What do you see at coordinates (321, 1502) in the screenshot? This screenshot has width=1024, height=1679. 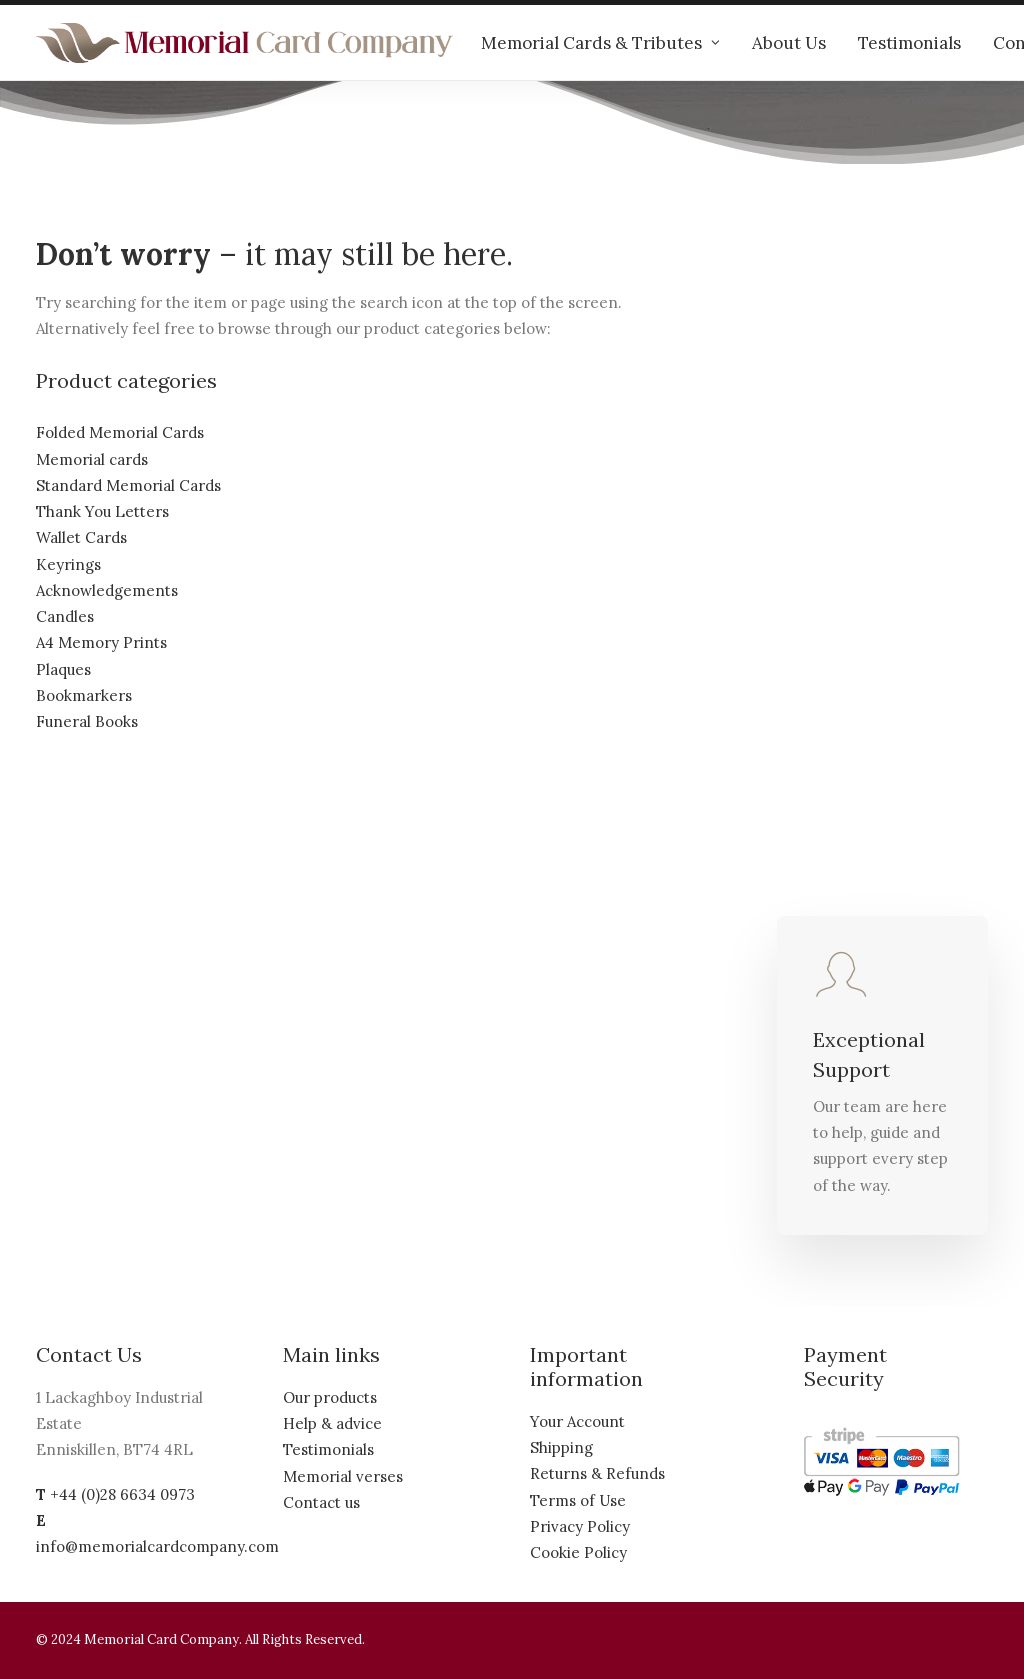 I see `Contact us` at bounding box center [321, 1502].